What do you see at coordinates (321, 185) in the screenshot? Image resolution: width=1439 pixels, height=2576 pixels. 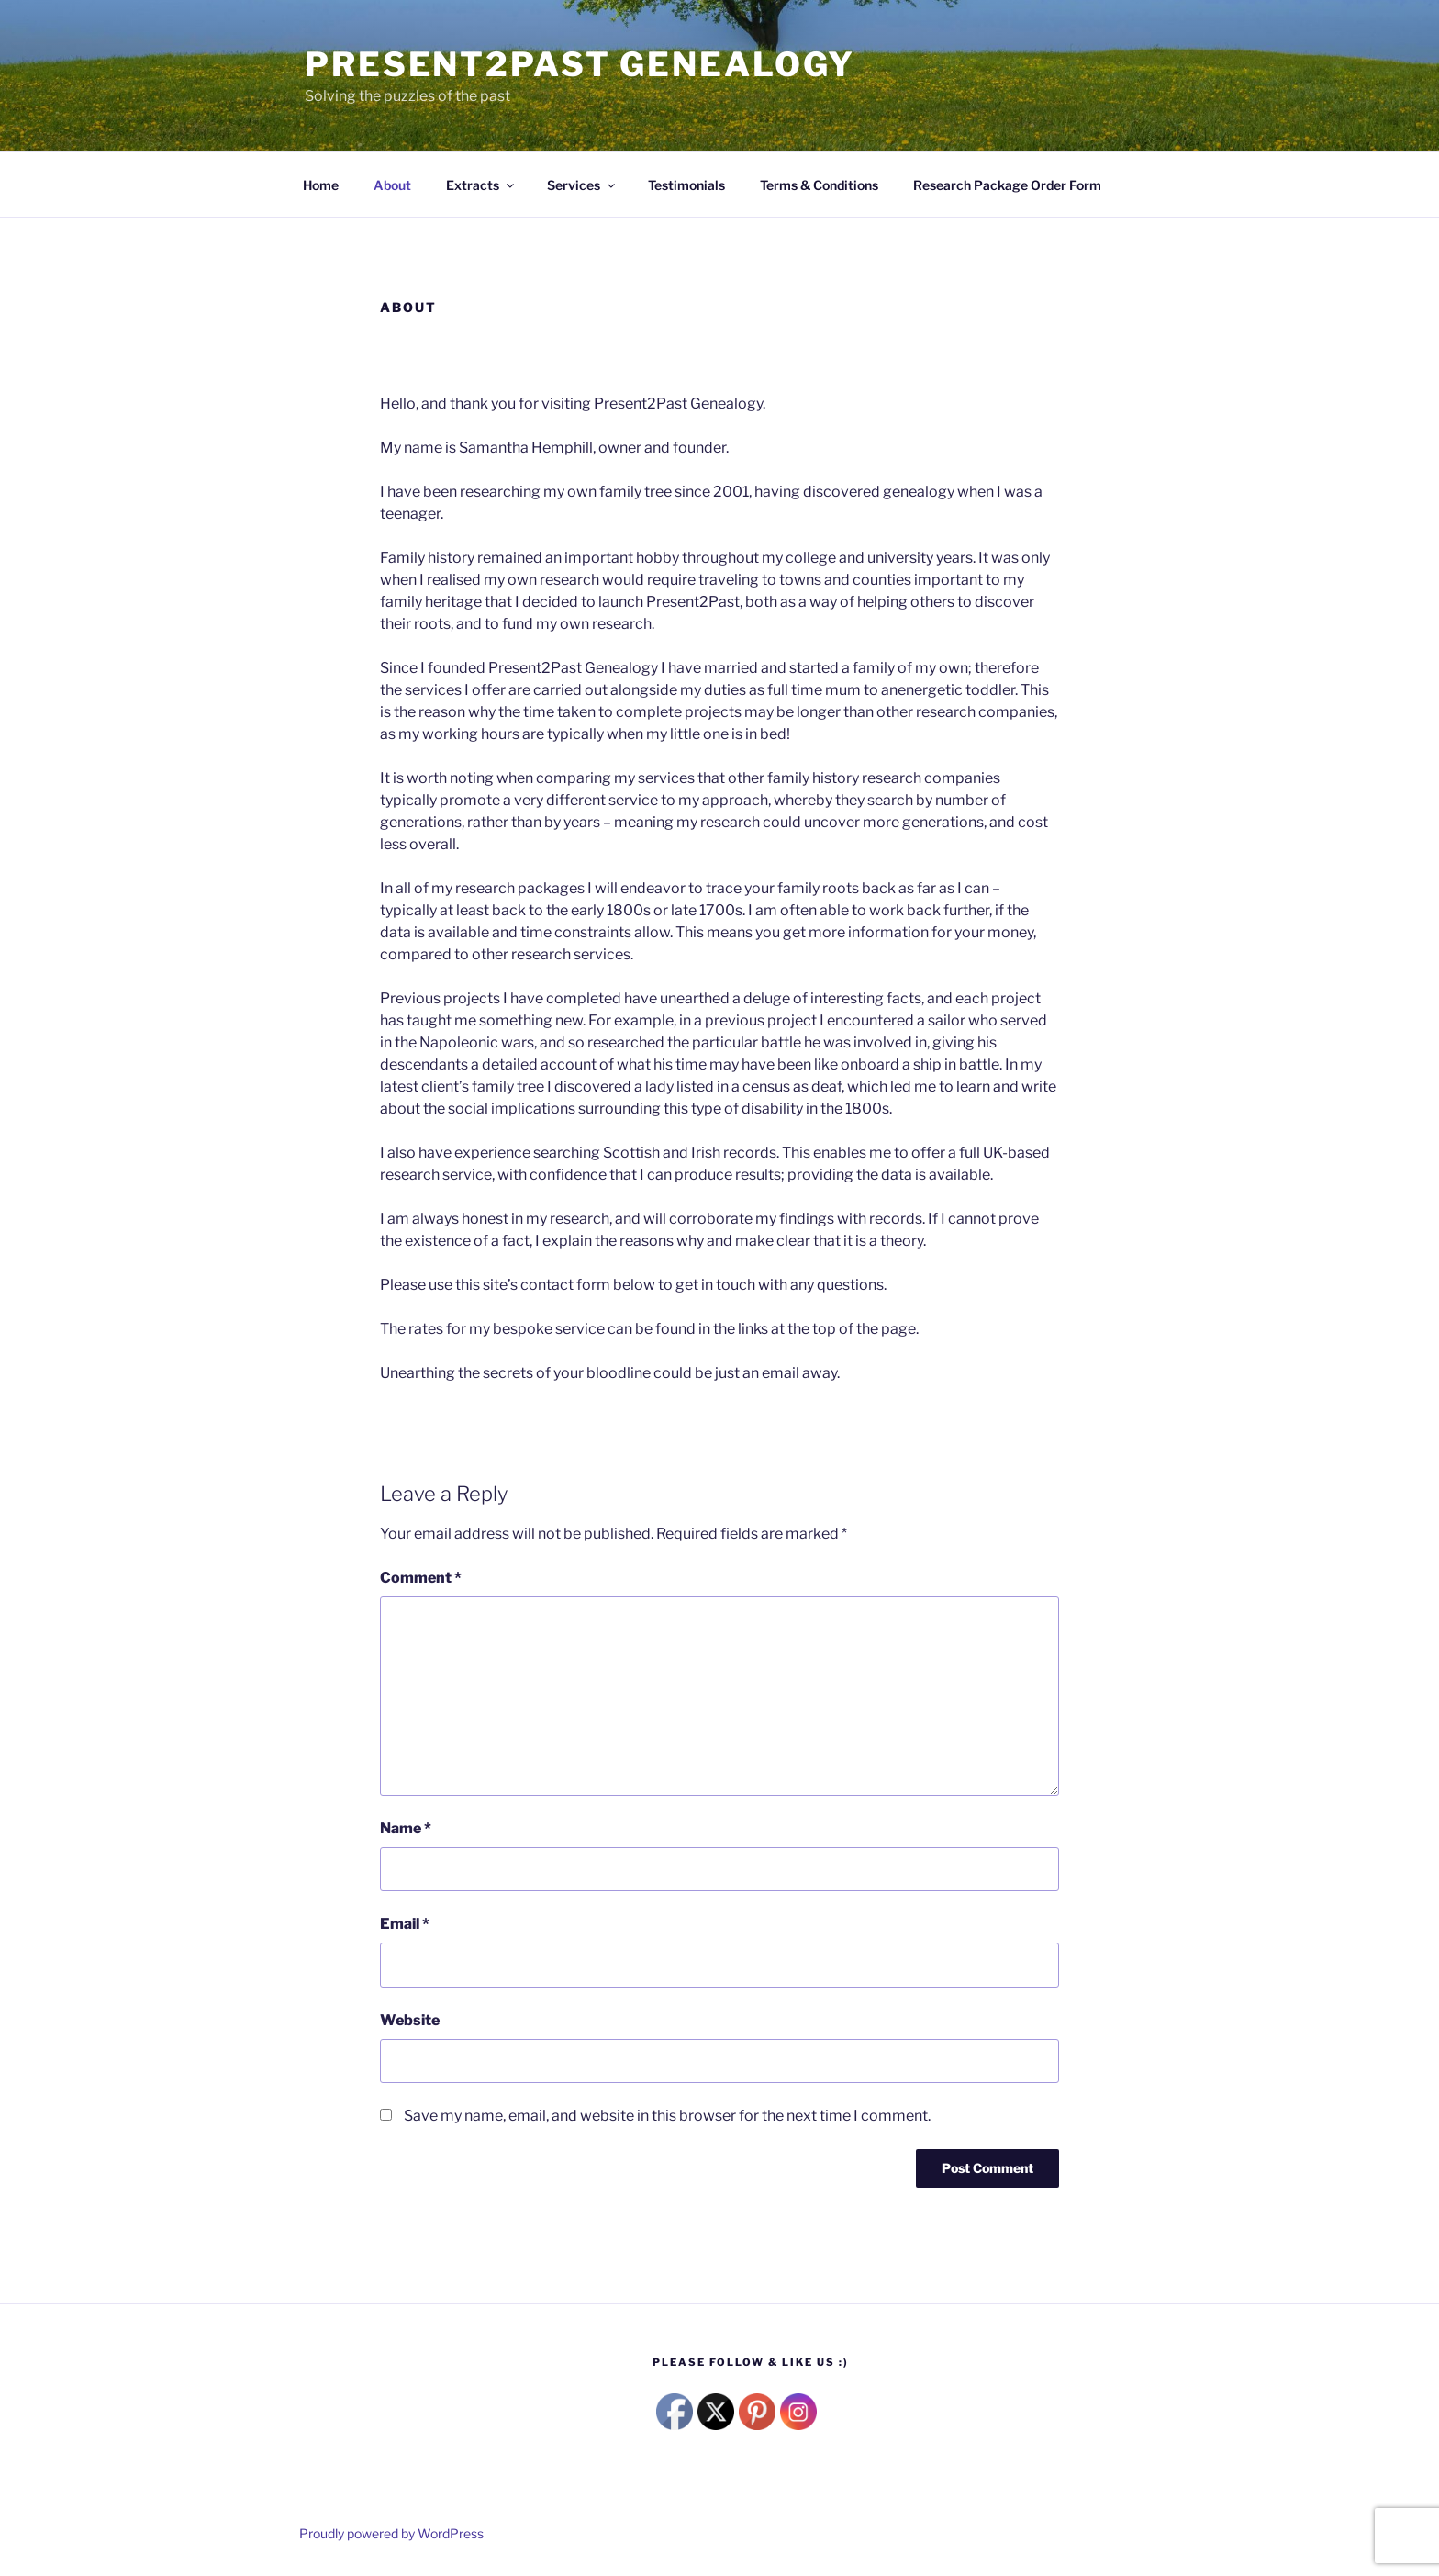 I see `Home` at bounding box center [321, 185].